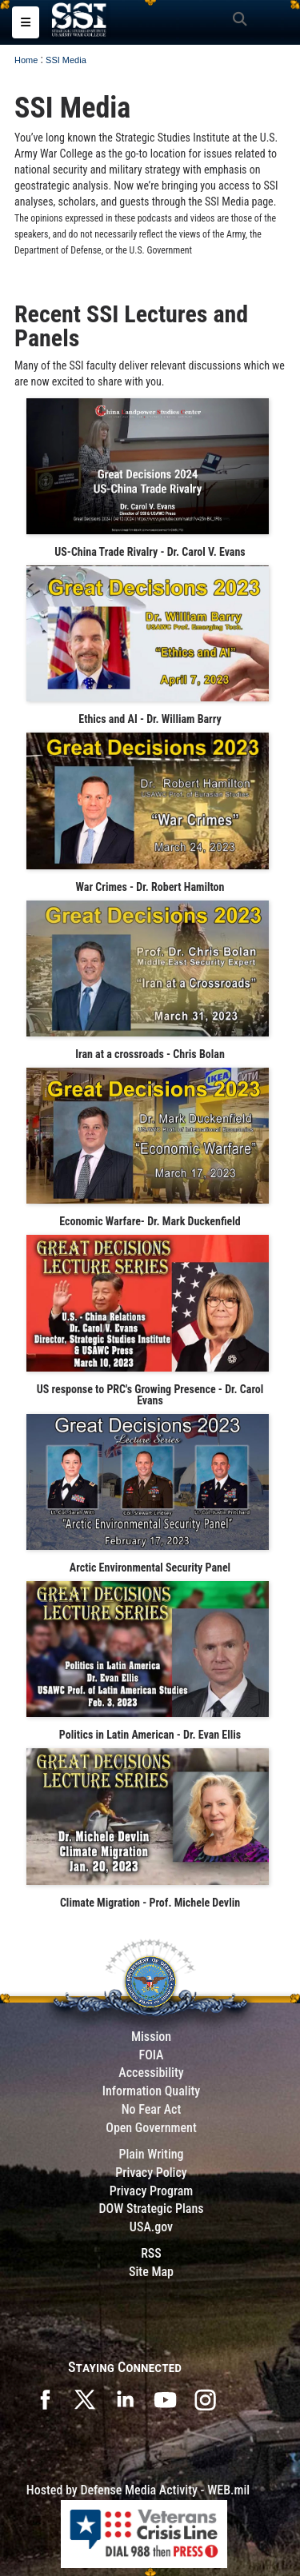 This screenshot has width=300, height=2576. Describe the element at coordinates (205, 2398) in the screenshot. I see `[opens in a new window]` at that location.